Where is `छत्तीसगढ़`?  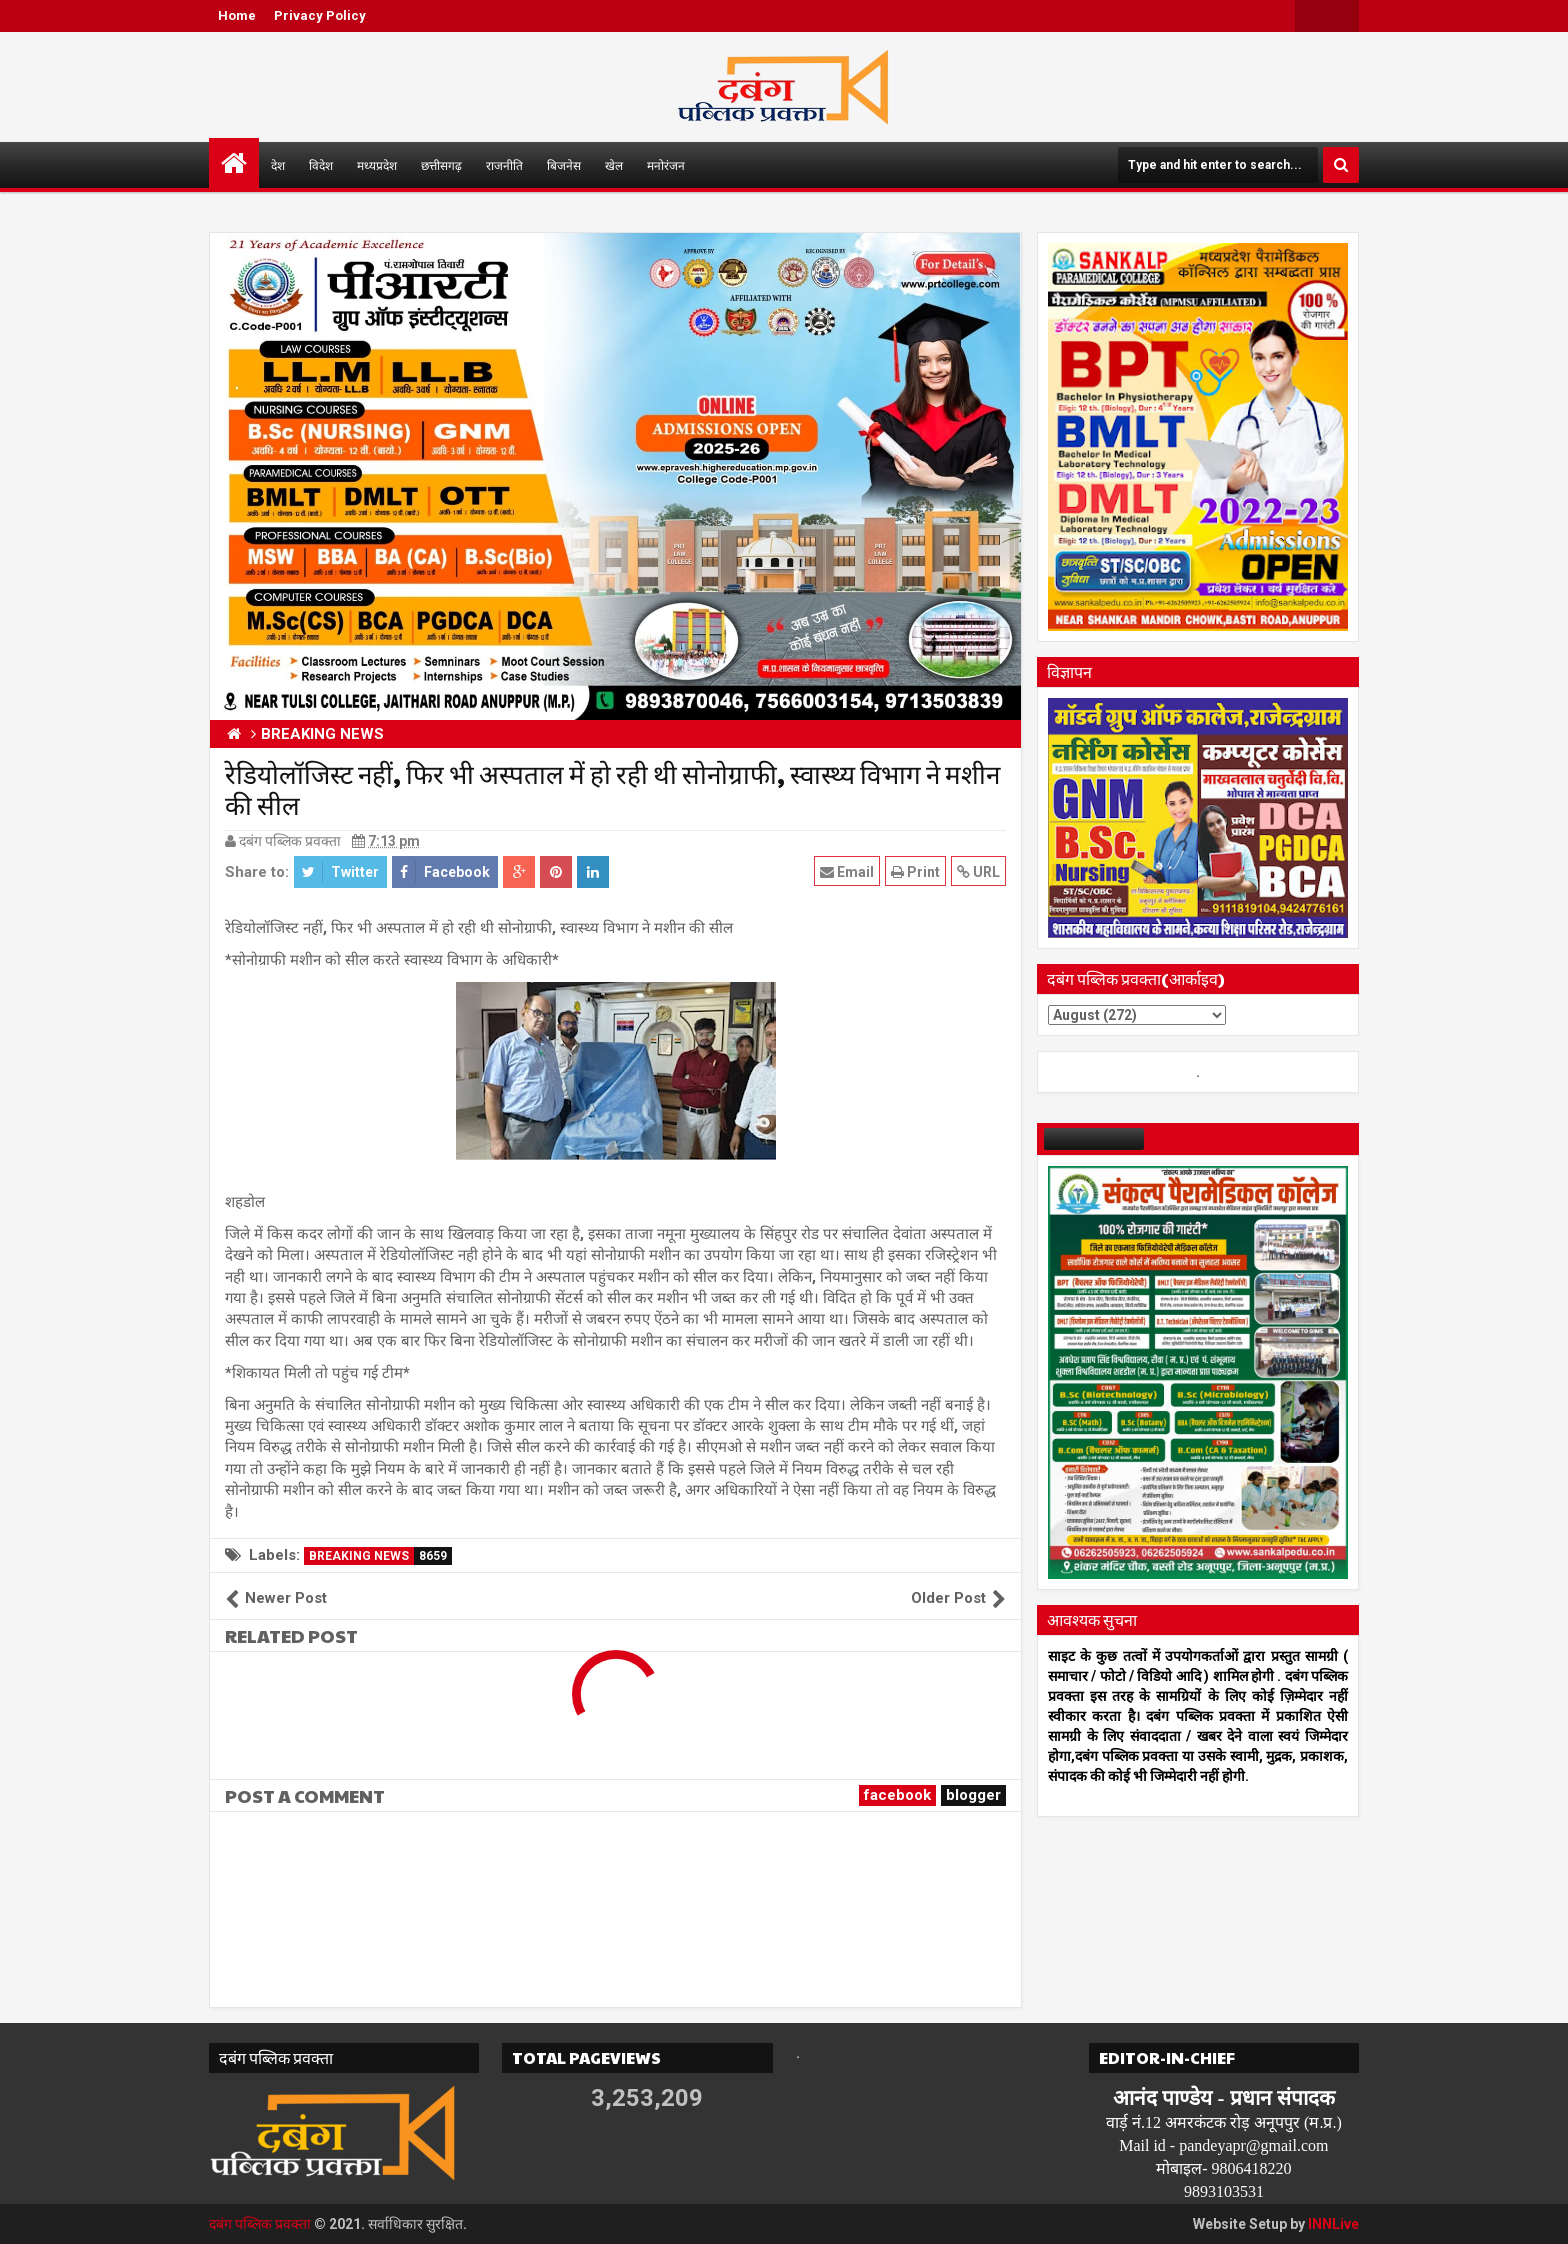 छत्तीसगढ़ is located at coordinates (441, 165).